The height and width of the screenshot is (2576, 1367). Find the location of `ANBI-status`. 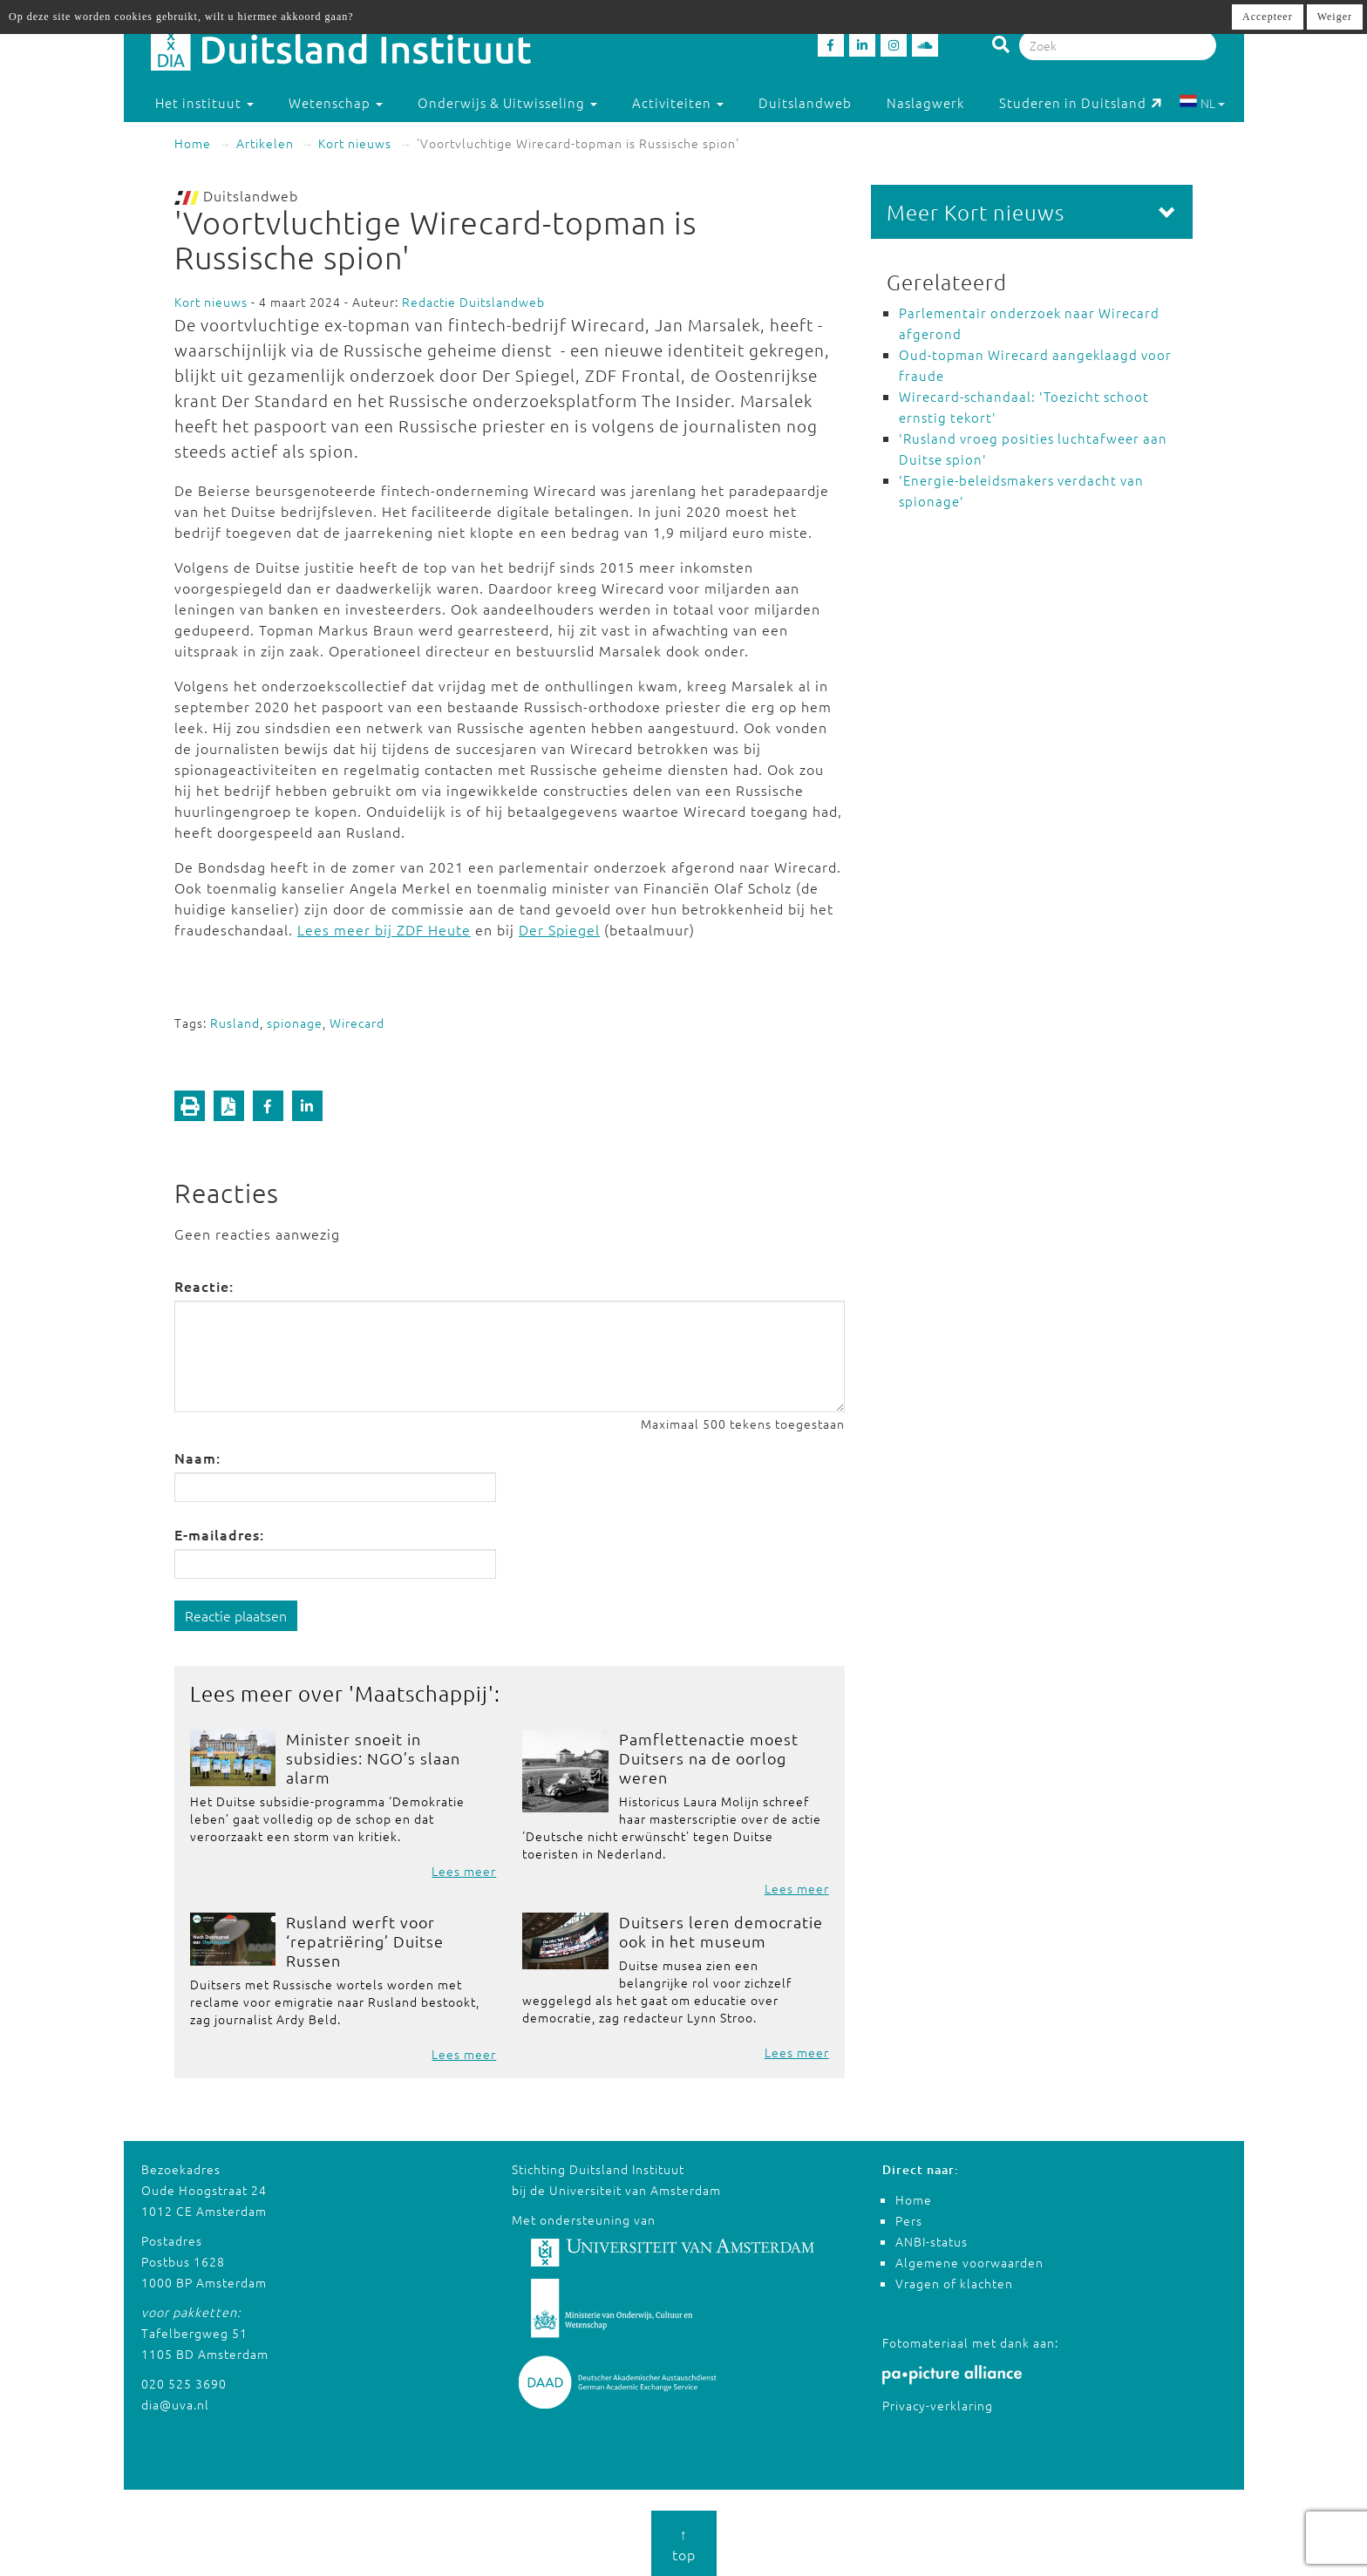

ANBI-status is located at coordinates (931, 2241).